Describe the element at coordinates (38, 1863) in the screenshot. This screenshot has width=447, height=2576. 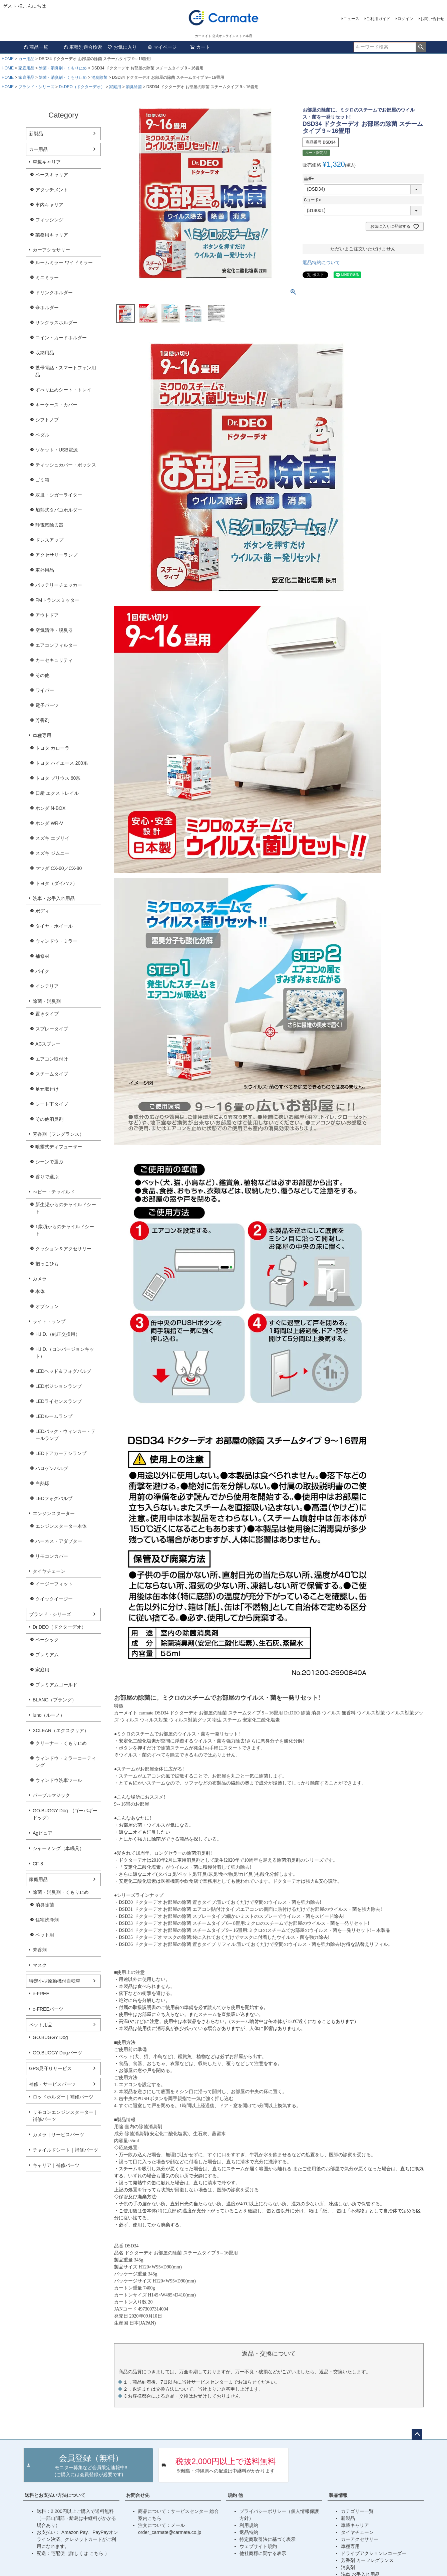
I see `CF-8` at that location.